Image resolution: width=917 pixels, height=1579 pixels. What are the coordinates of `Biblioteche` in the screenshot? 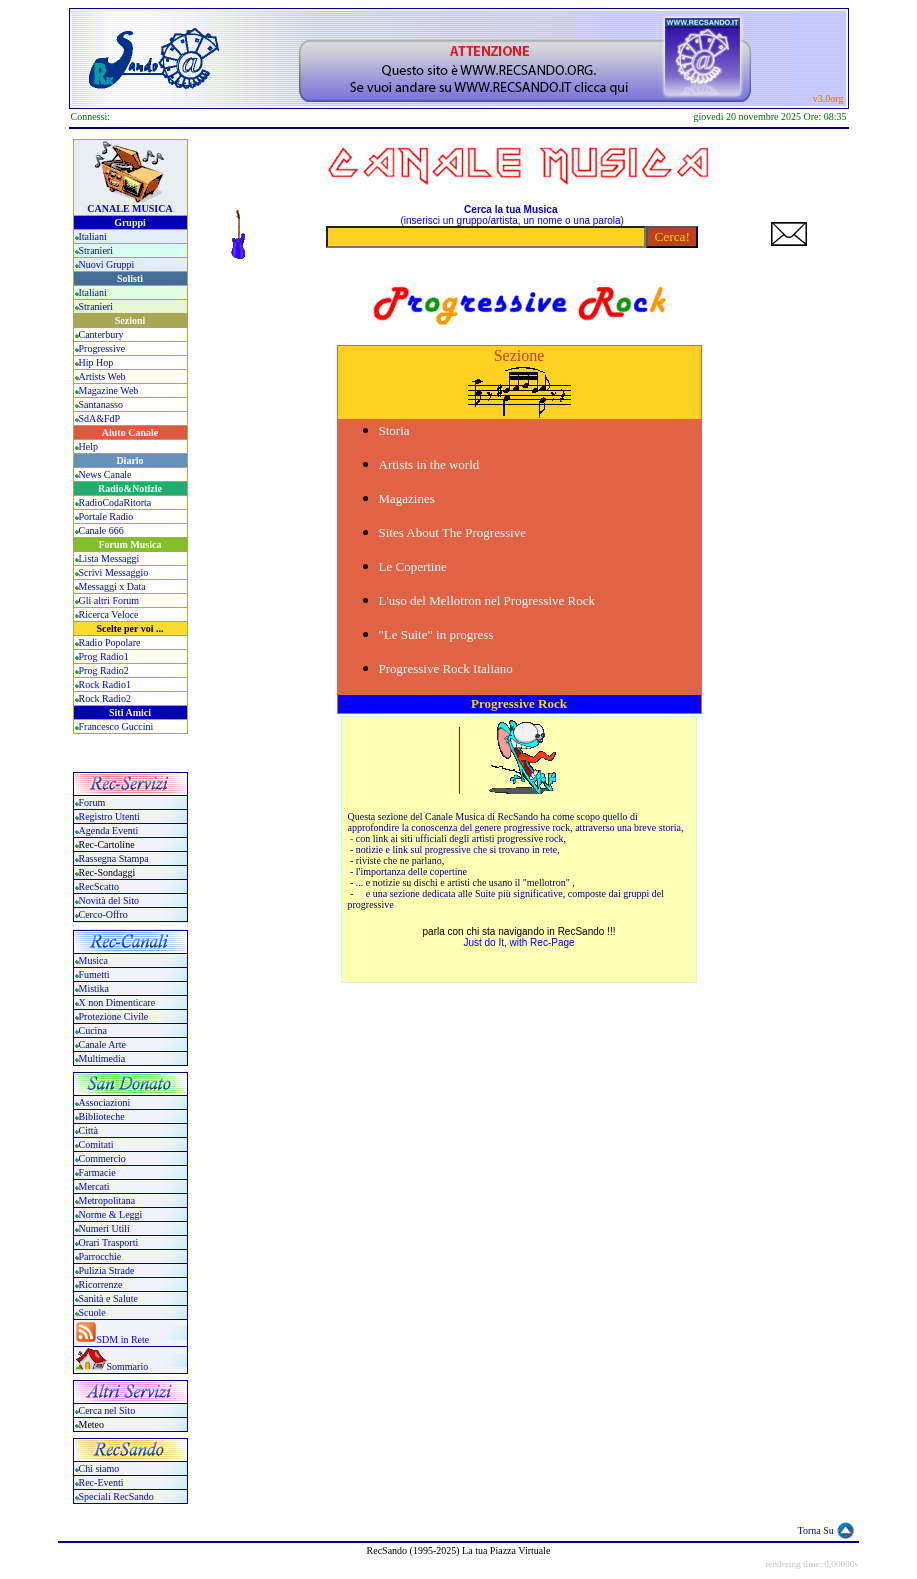 It's located at (102, 1116).